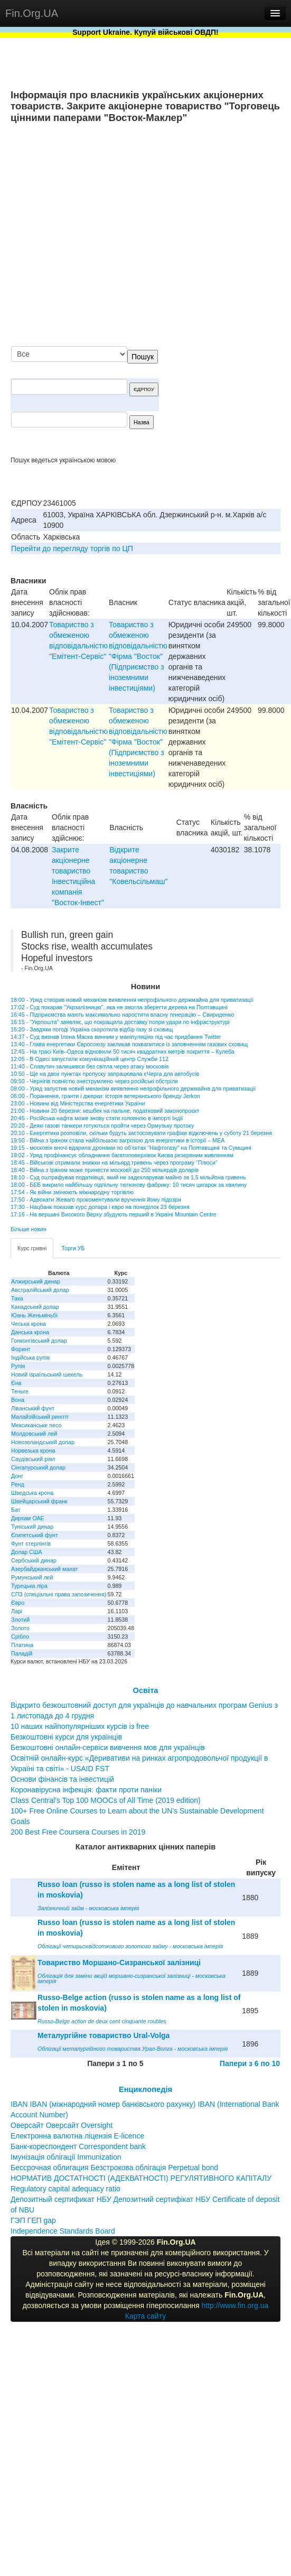 The image size is (291, 2576). Describe the element at coordinates (28, 1323) in the screenshot. I see `Чеська крона` at that location.